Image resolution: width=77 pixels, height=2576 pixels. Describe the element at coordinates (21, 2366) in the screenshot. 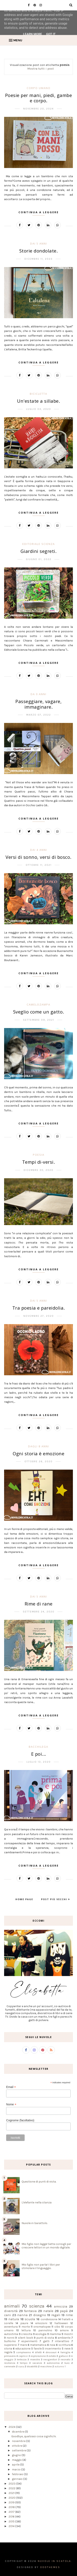

I see `cucu` at that location.